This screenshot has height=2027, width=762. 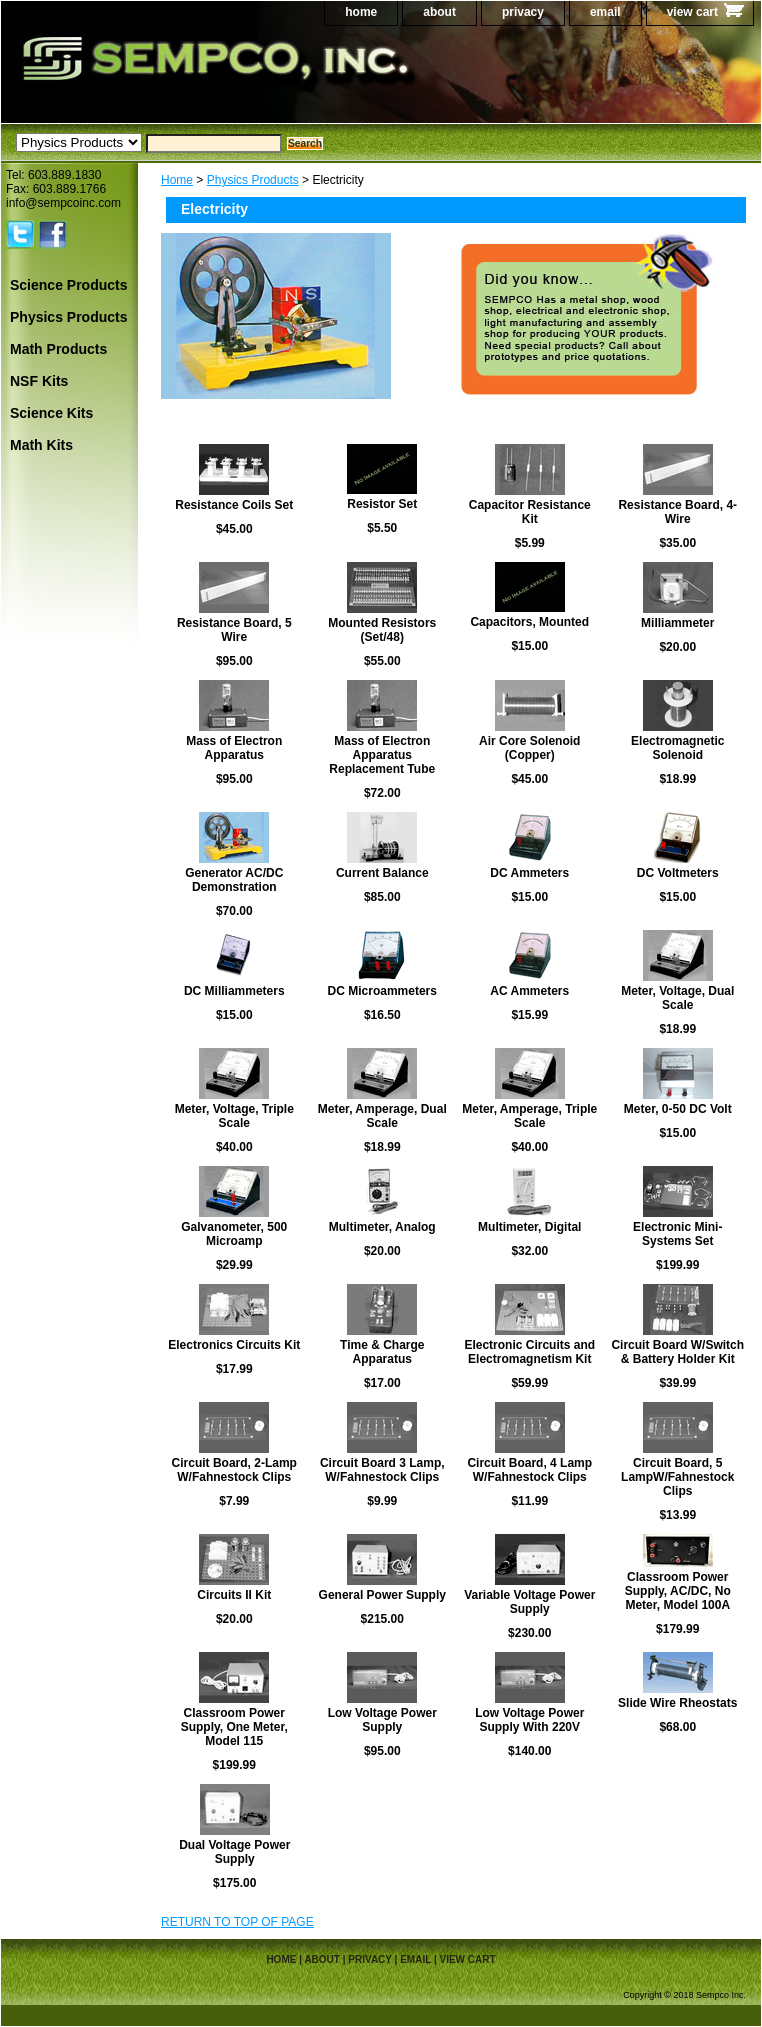 What do you see at coordinates (253, 180) in the screenshot?
I see `Physics Products` at bounding box center [253, 180].